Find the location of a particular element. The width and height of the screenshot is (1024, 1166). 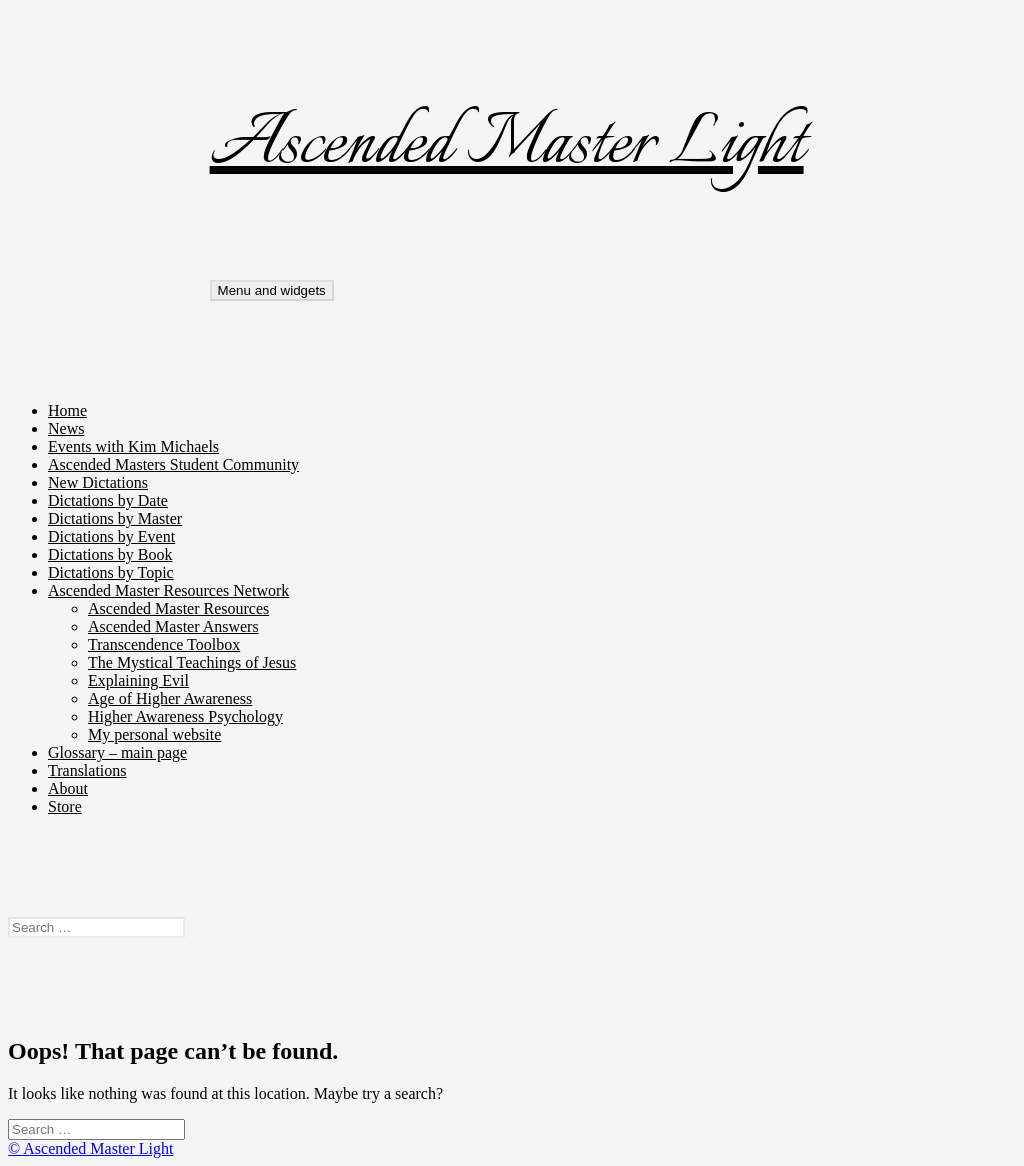

Dictations by Book is located at coordinates (110, 554).